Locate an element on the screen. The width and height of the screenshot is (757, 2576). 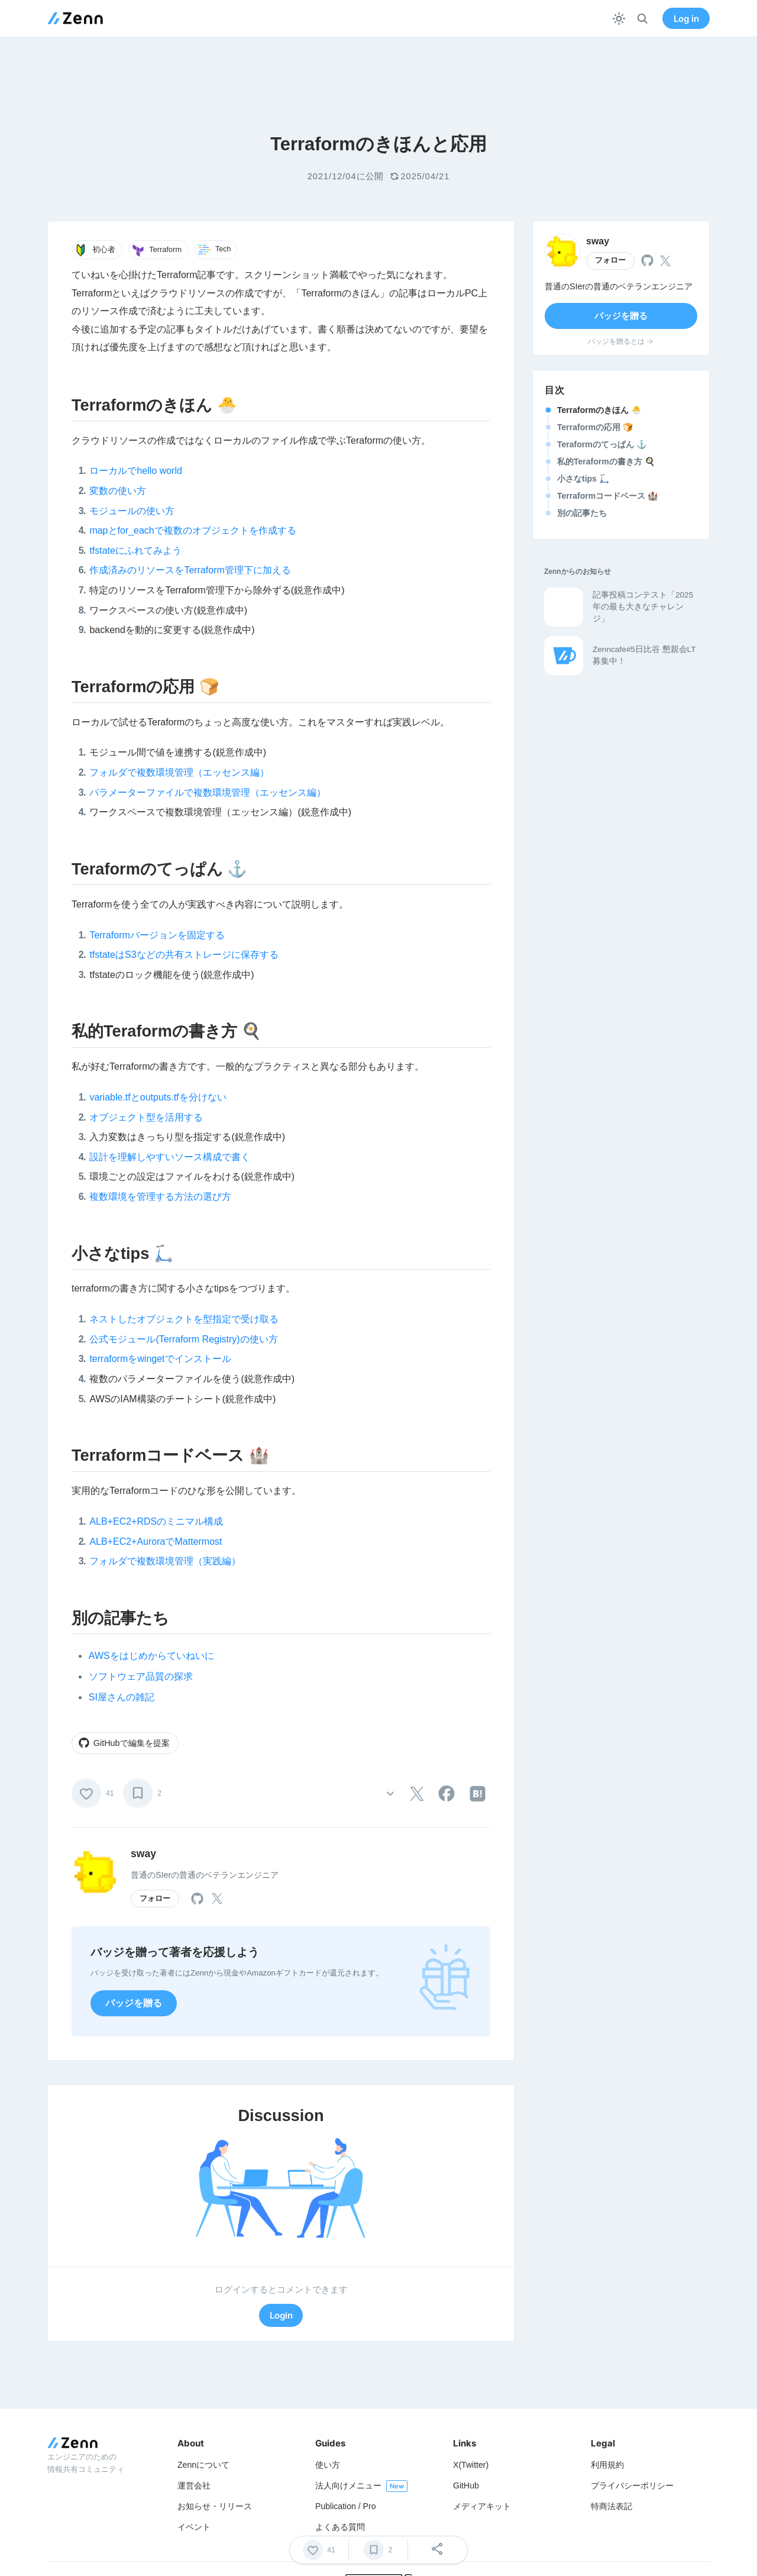
運営会社 is located at coordinates (194, 2485).